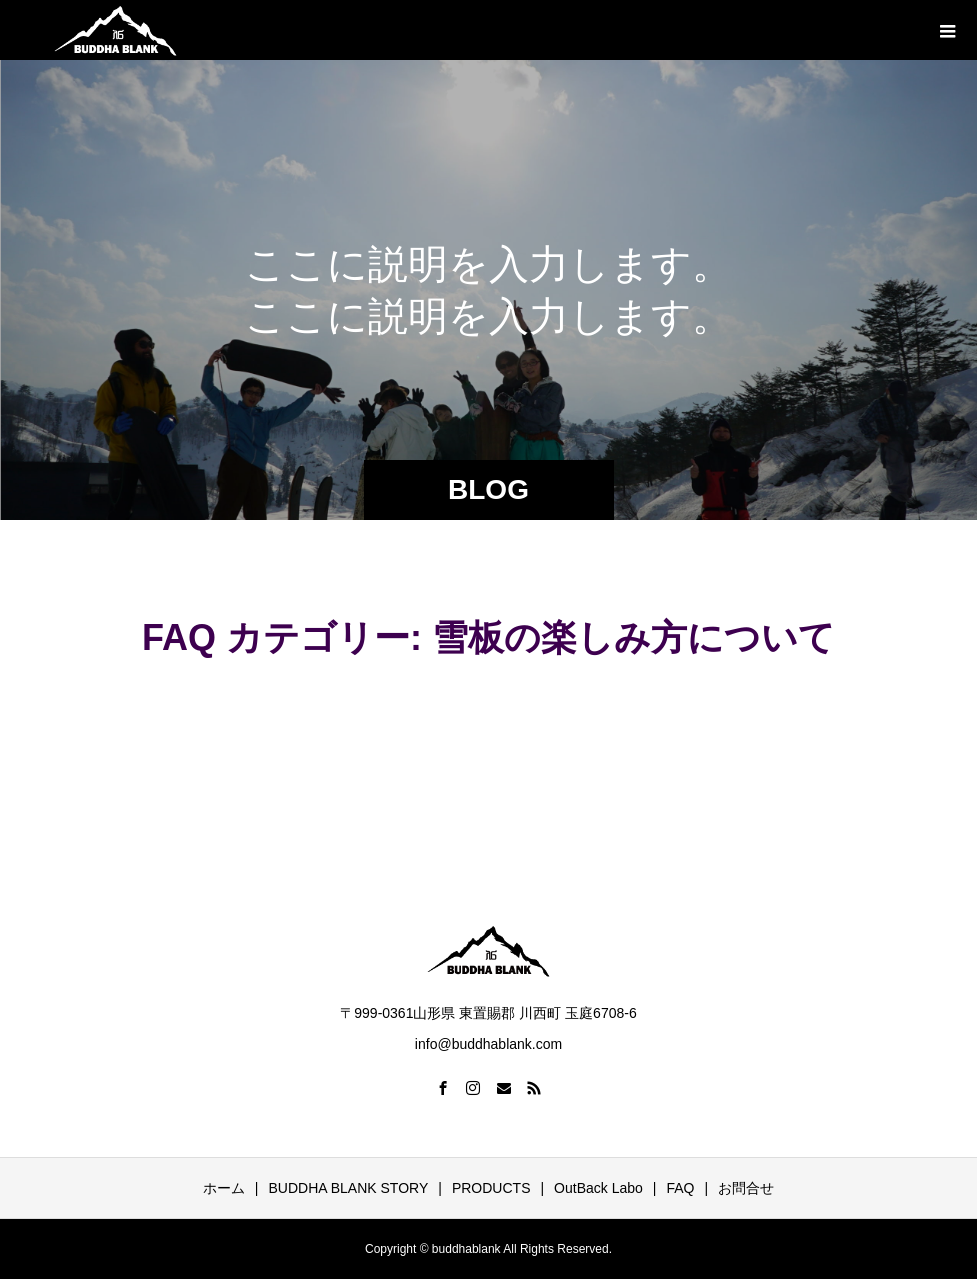 This screenshot has height=1279, width=977. What do you see at coordinates (349, 1188) in the screenshot?
I see `BUDDHA BLANK STORY` at bounding box center [349, 1188].